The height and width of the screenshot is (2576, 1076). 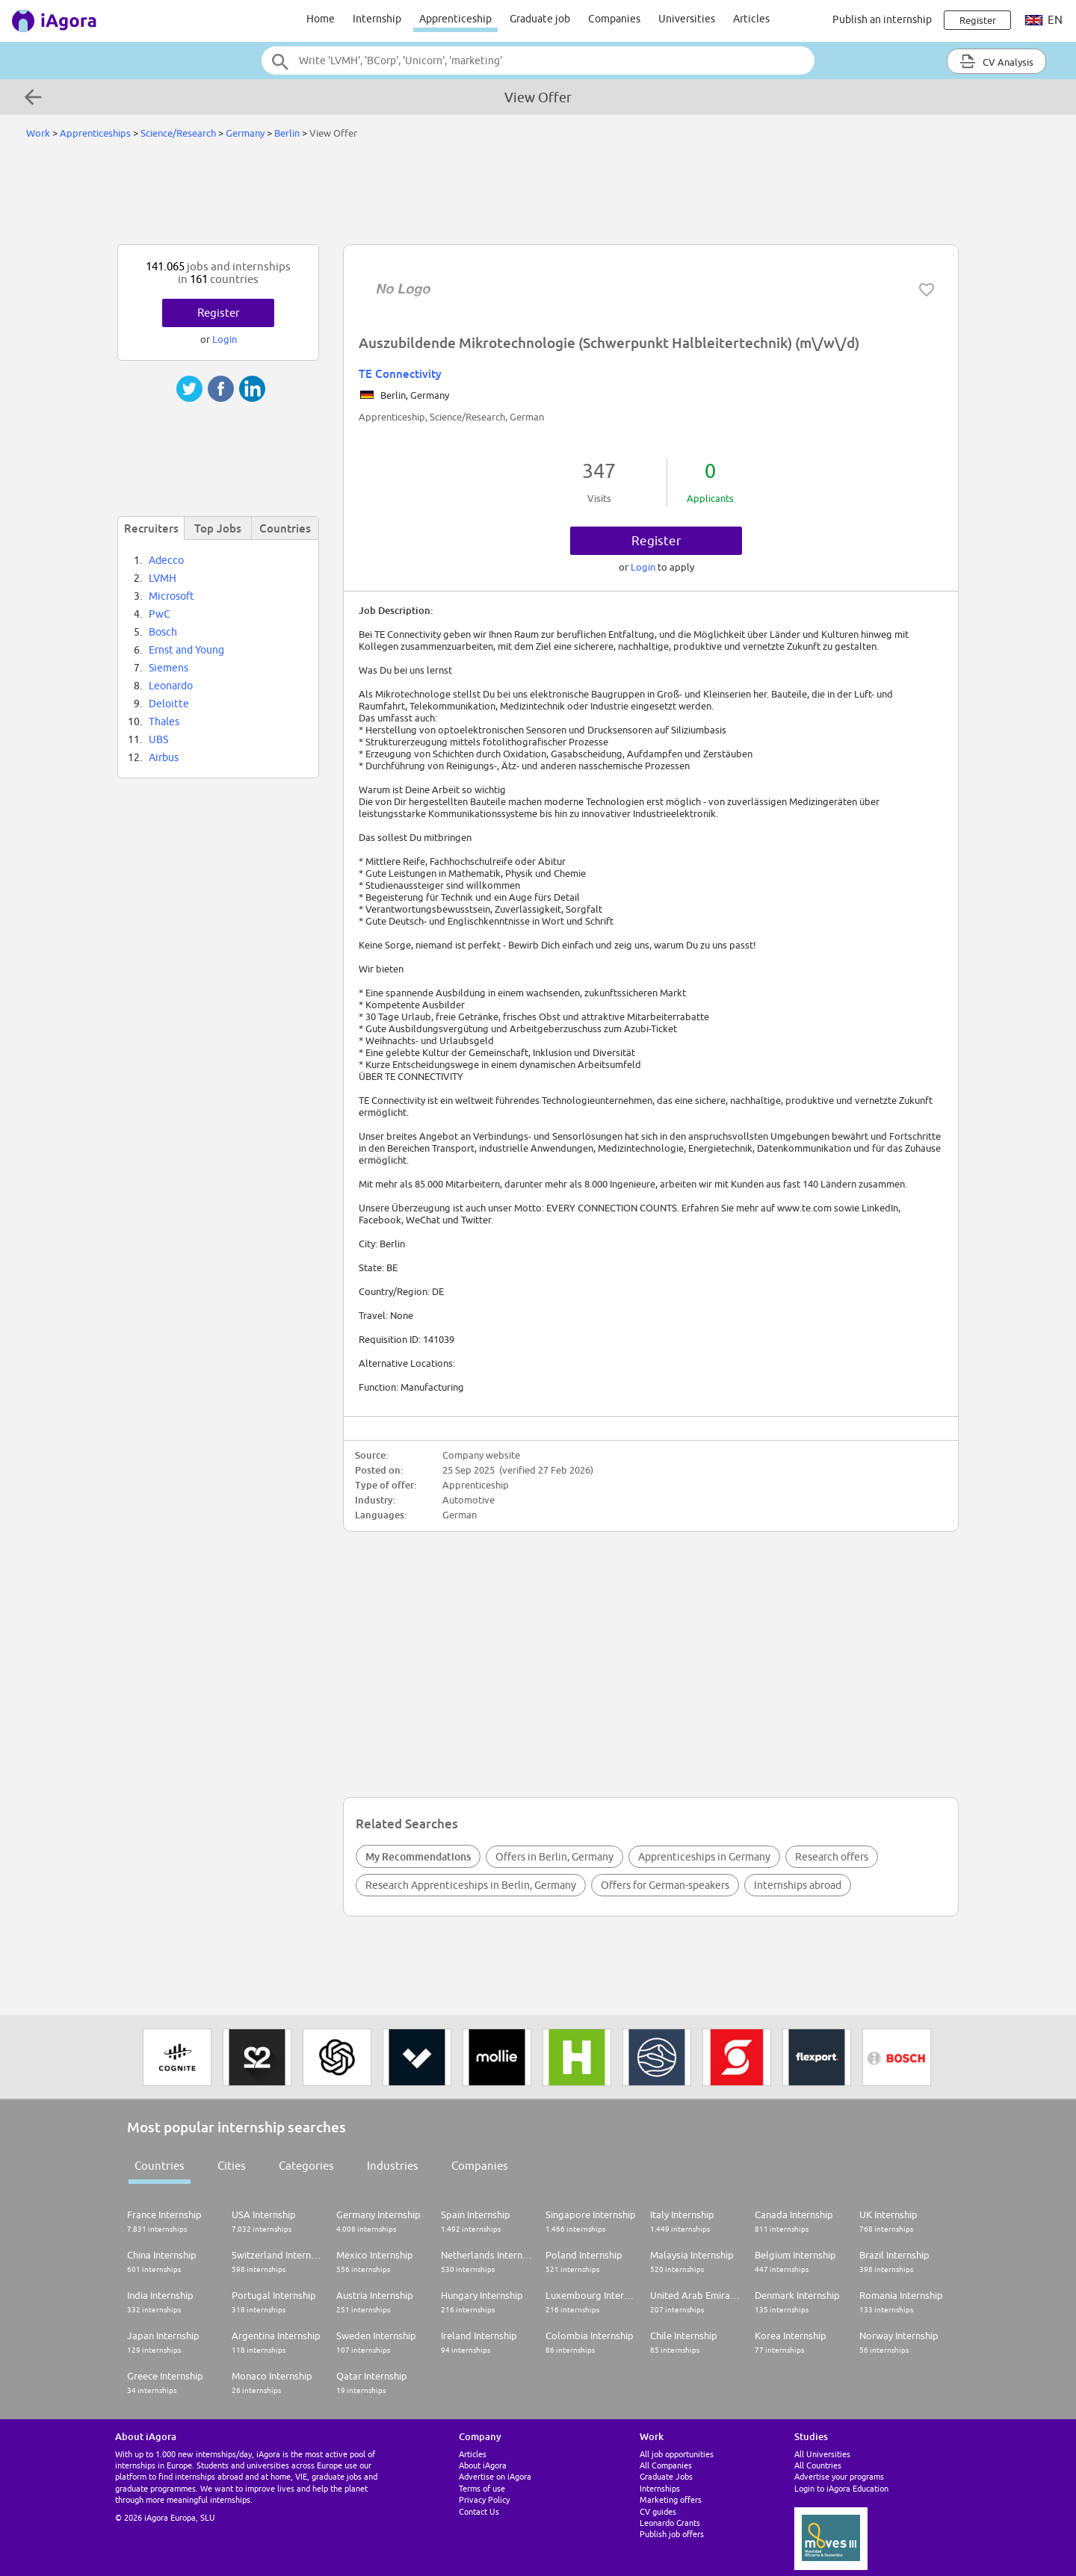 What do you see at coordinates (38, 133) in the screenshot?
I see `Work` at bounding box center [38, 133].